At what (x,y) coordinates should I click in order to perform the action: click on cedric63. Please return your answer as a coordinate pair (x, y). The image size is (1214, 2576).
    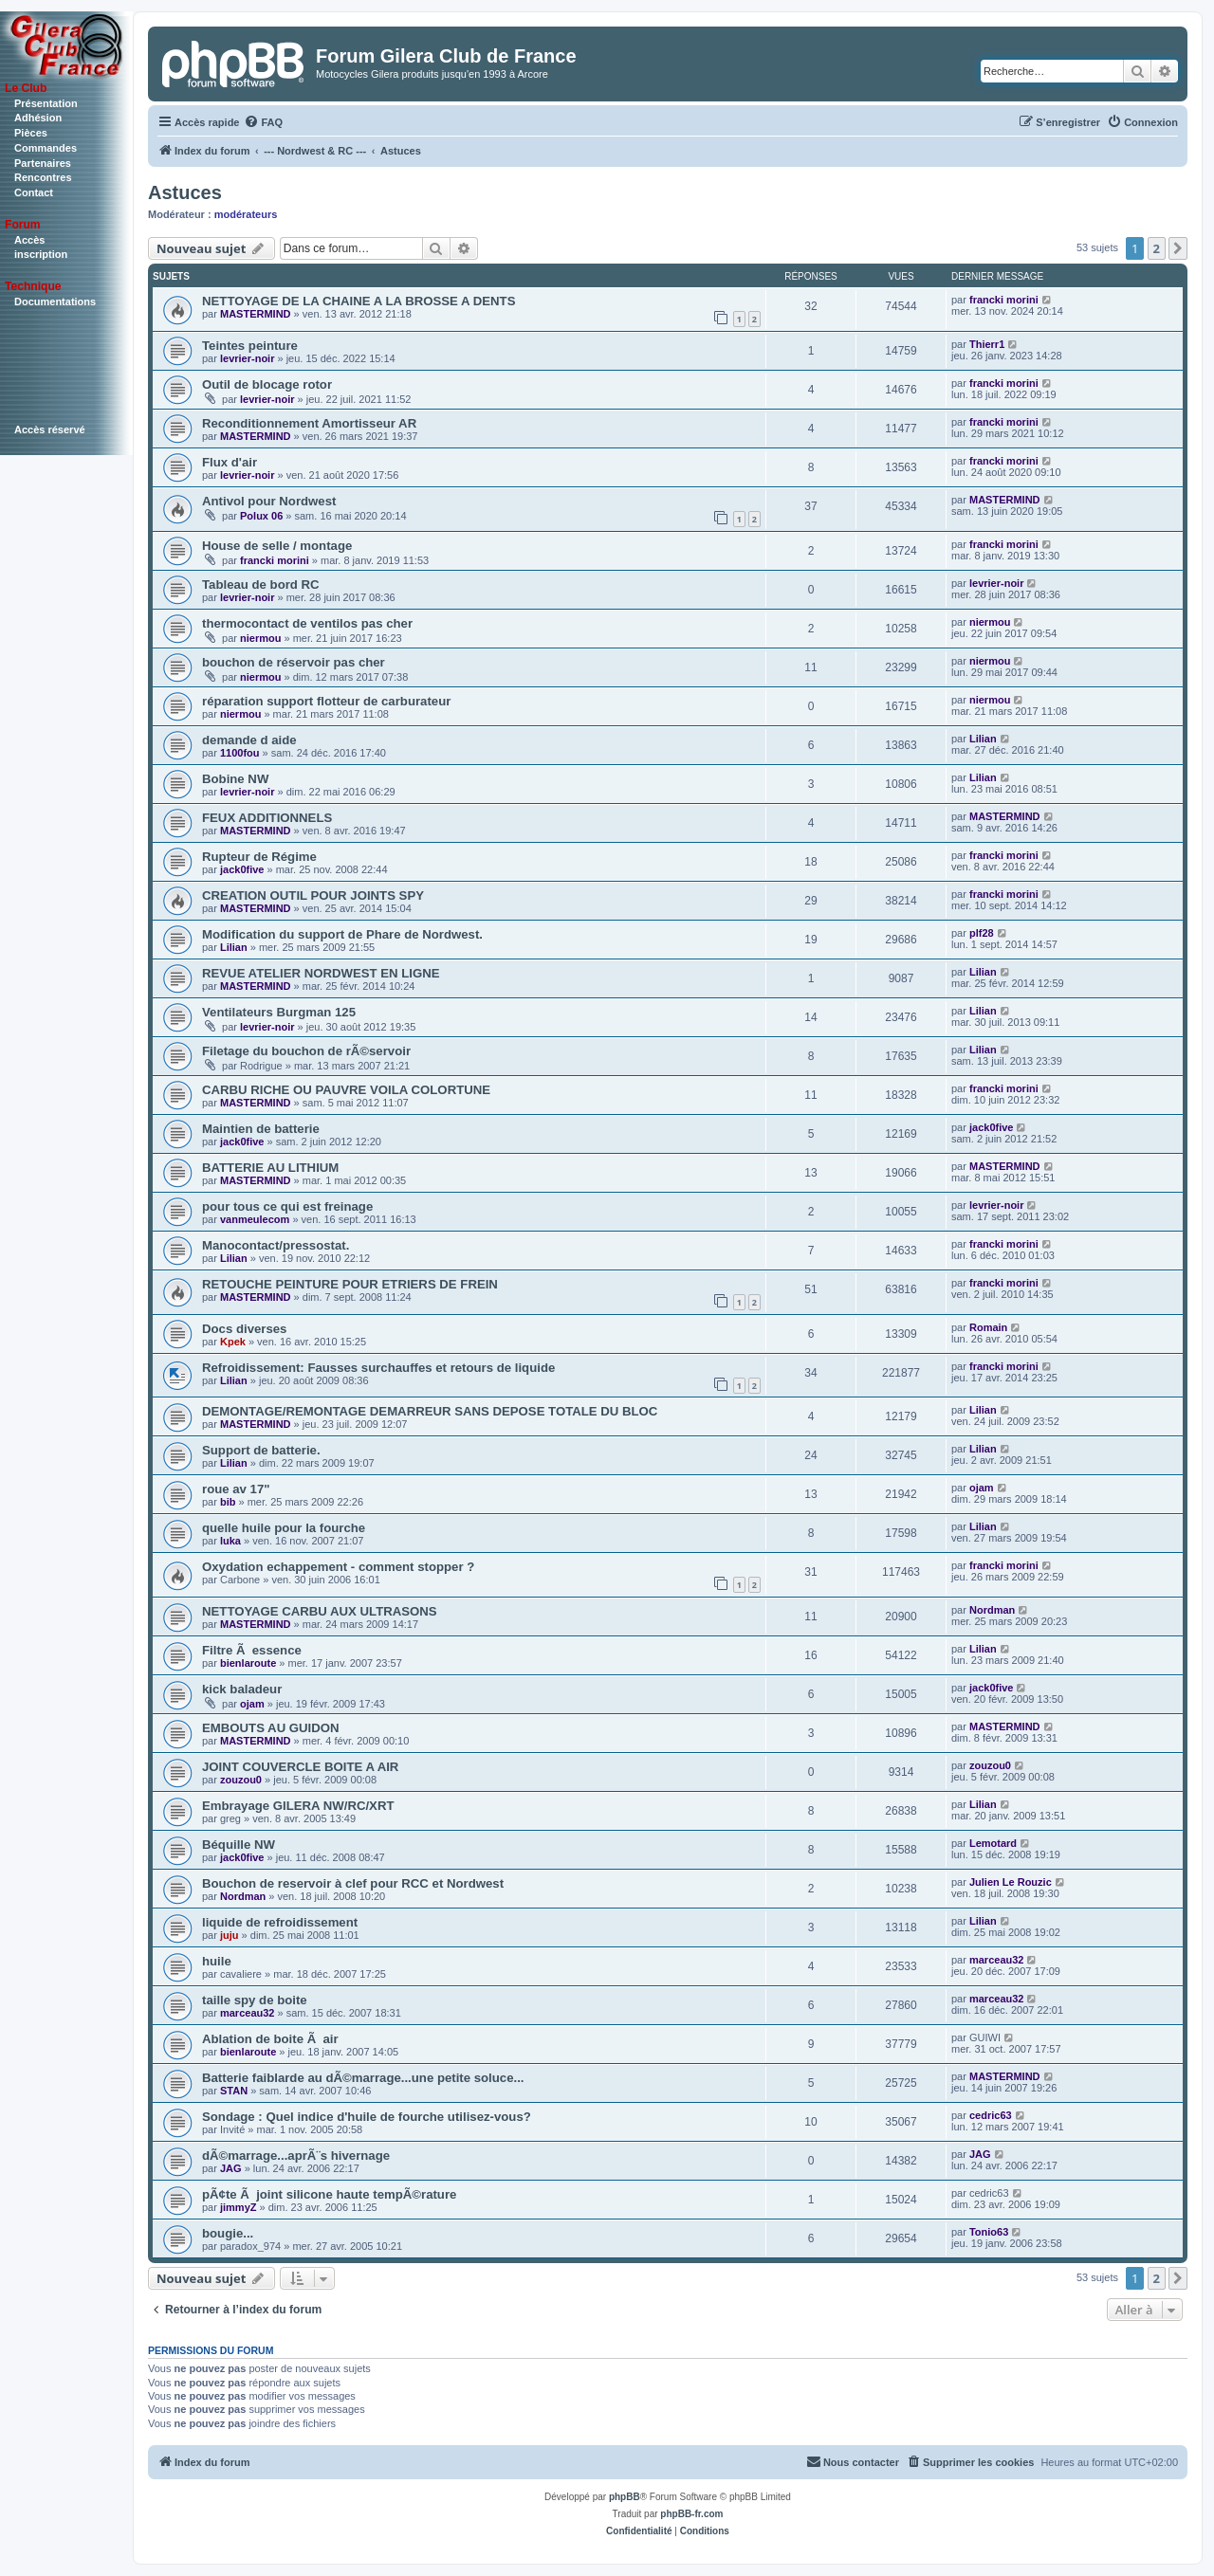
    Looking at the image, I should click on (990, 2115).